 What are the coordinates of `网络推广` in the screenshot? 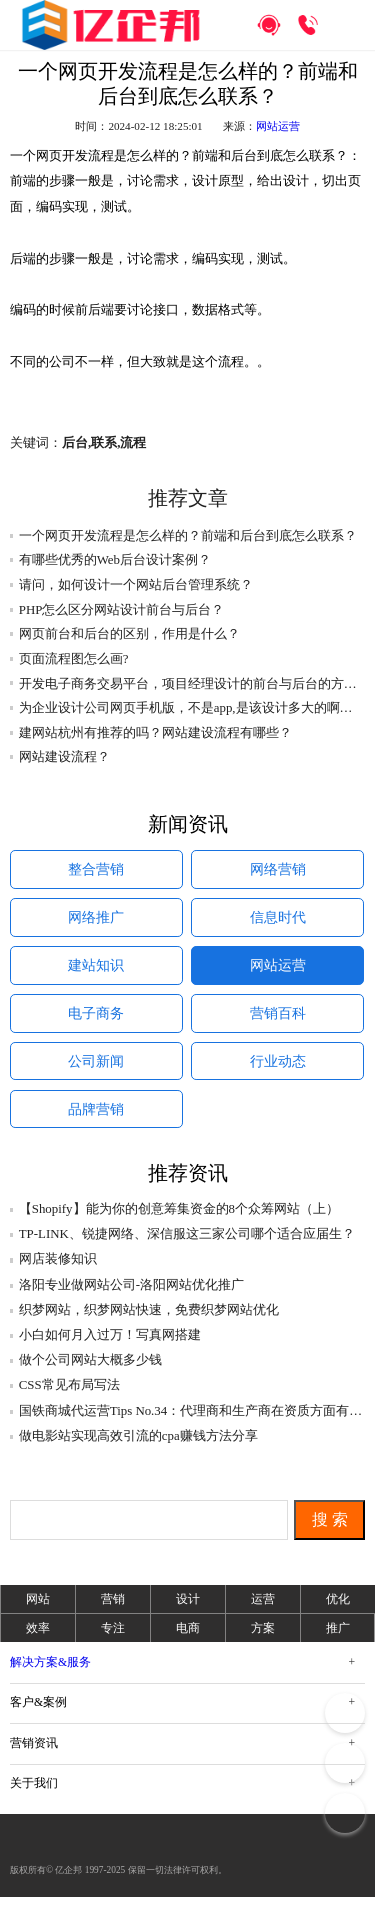 It's located at (96, 921).